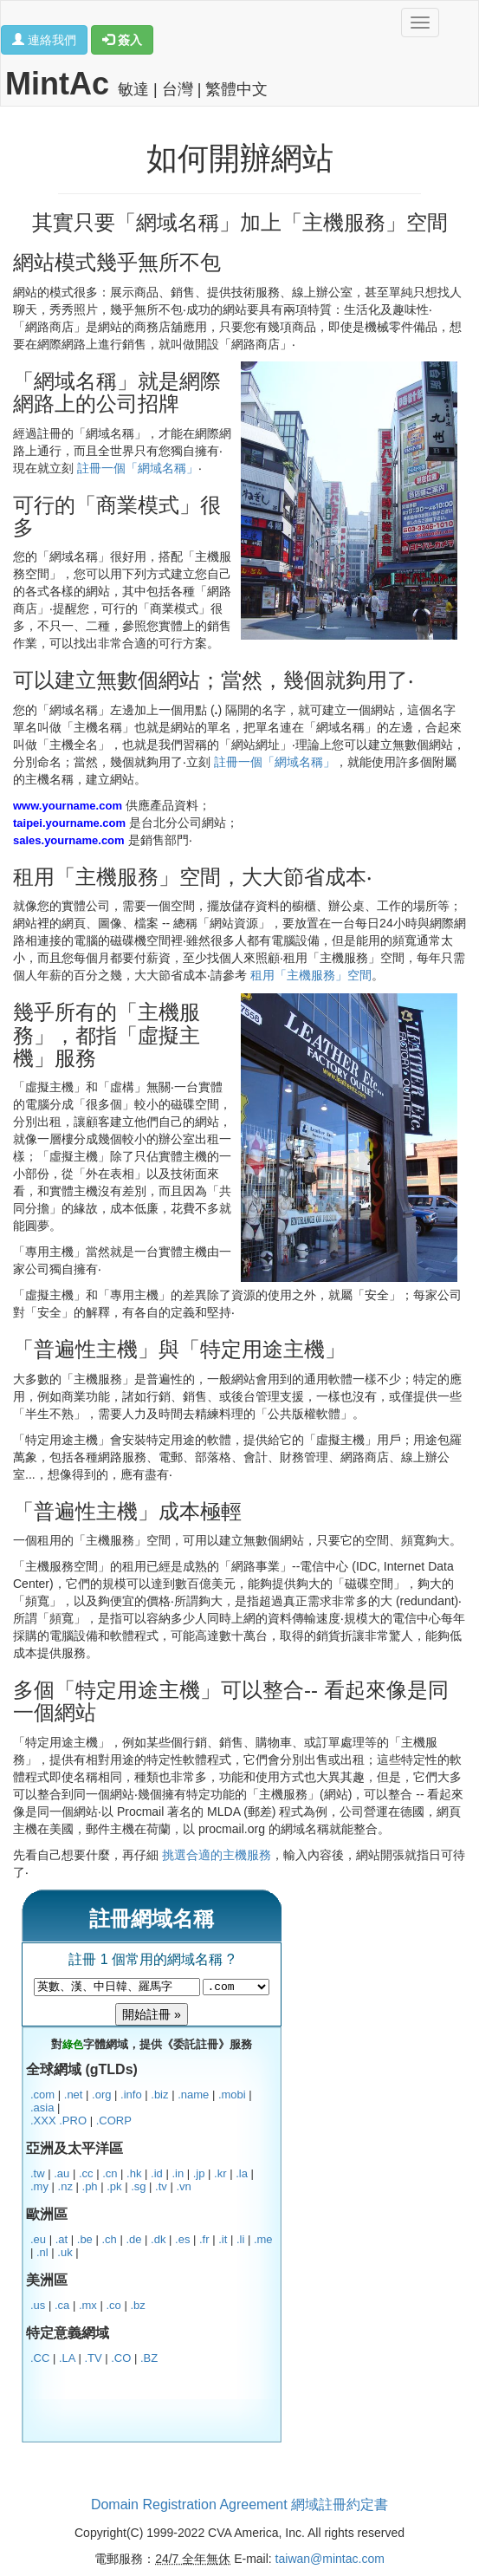 The width and height of the screenshot is (479, 2576). What do you see at coordinates (193, 2094) in the screenshot?
I see `.name` at bounding box center [193, 2094].